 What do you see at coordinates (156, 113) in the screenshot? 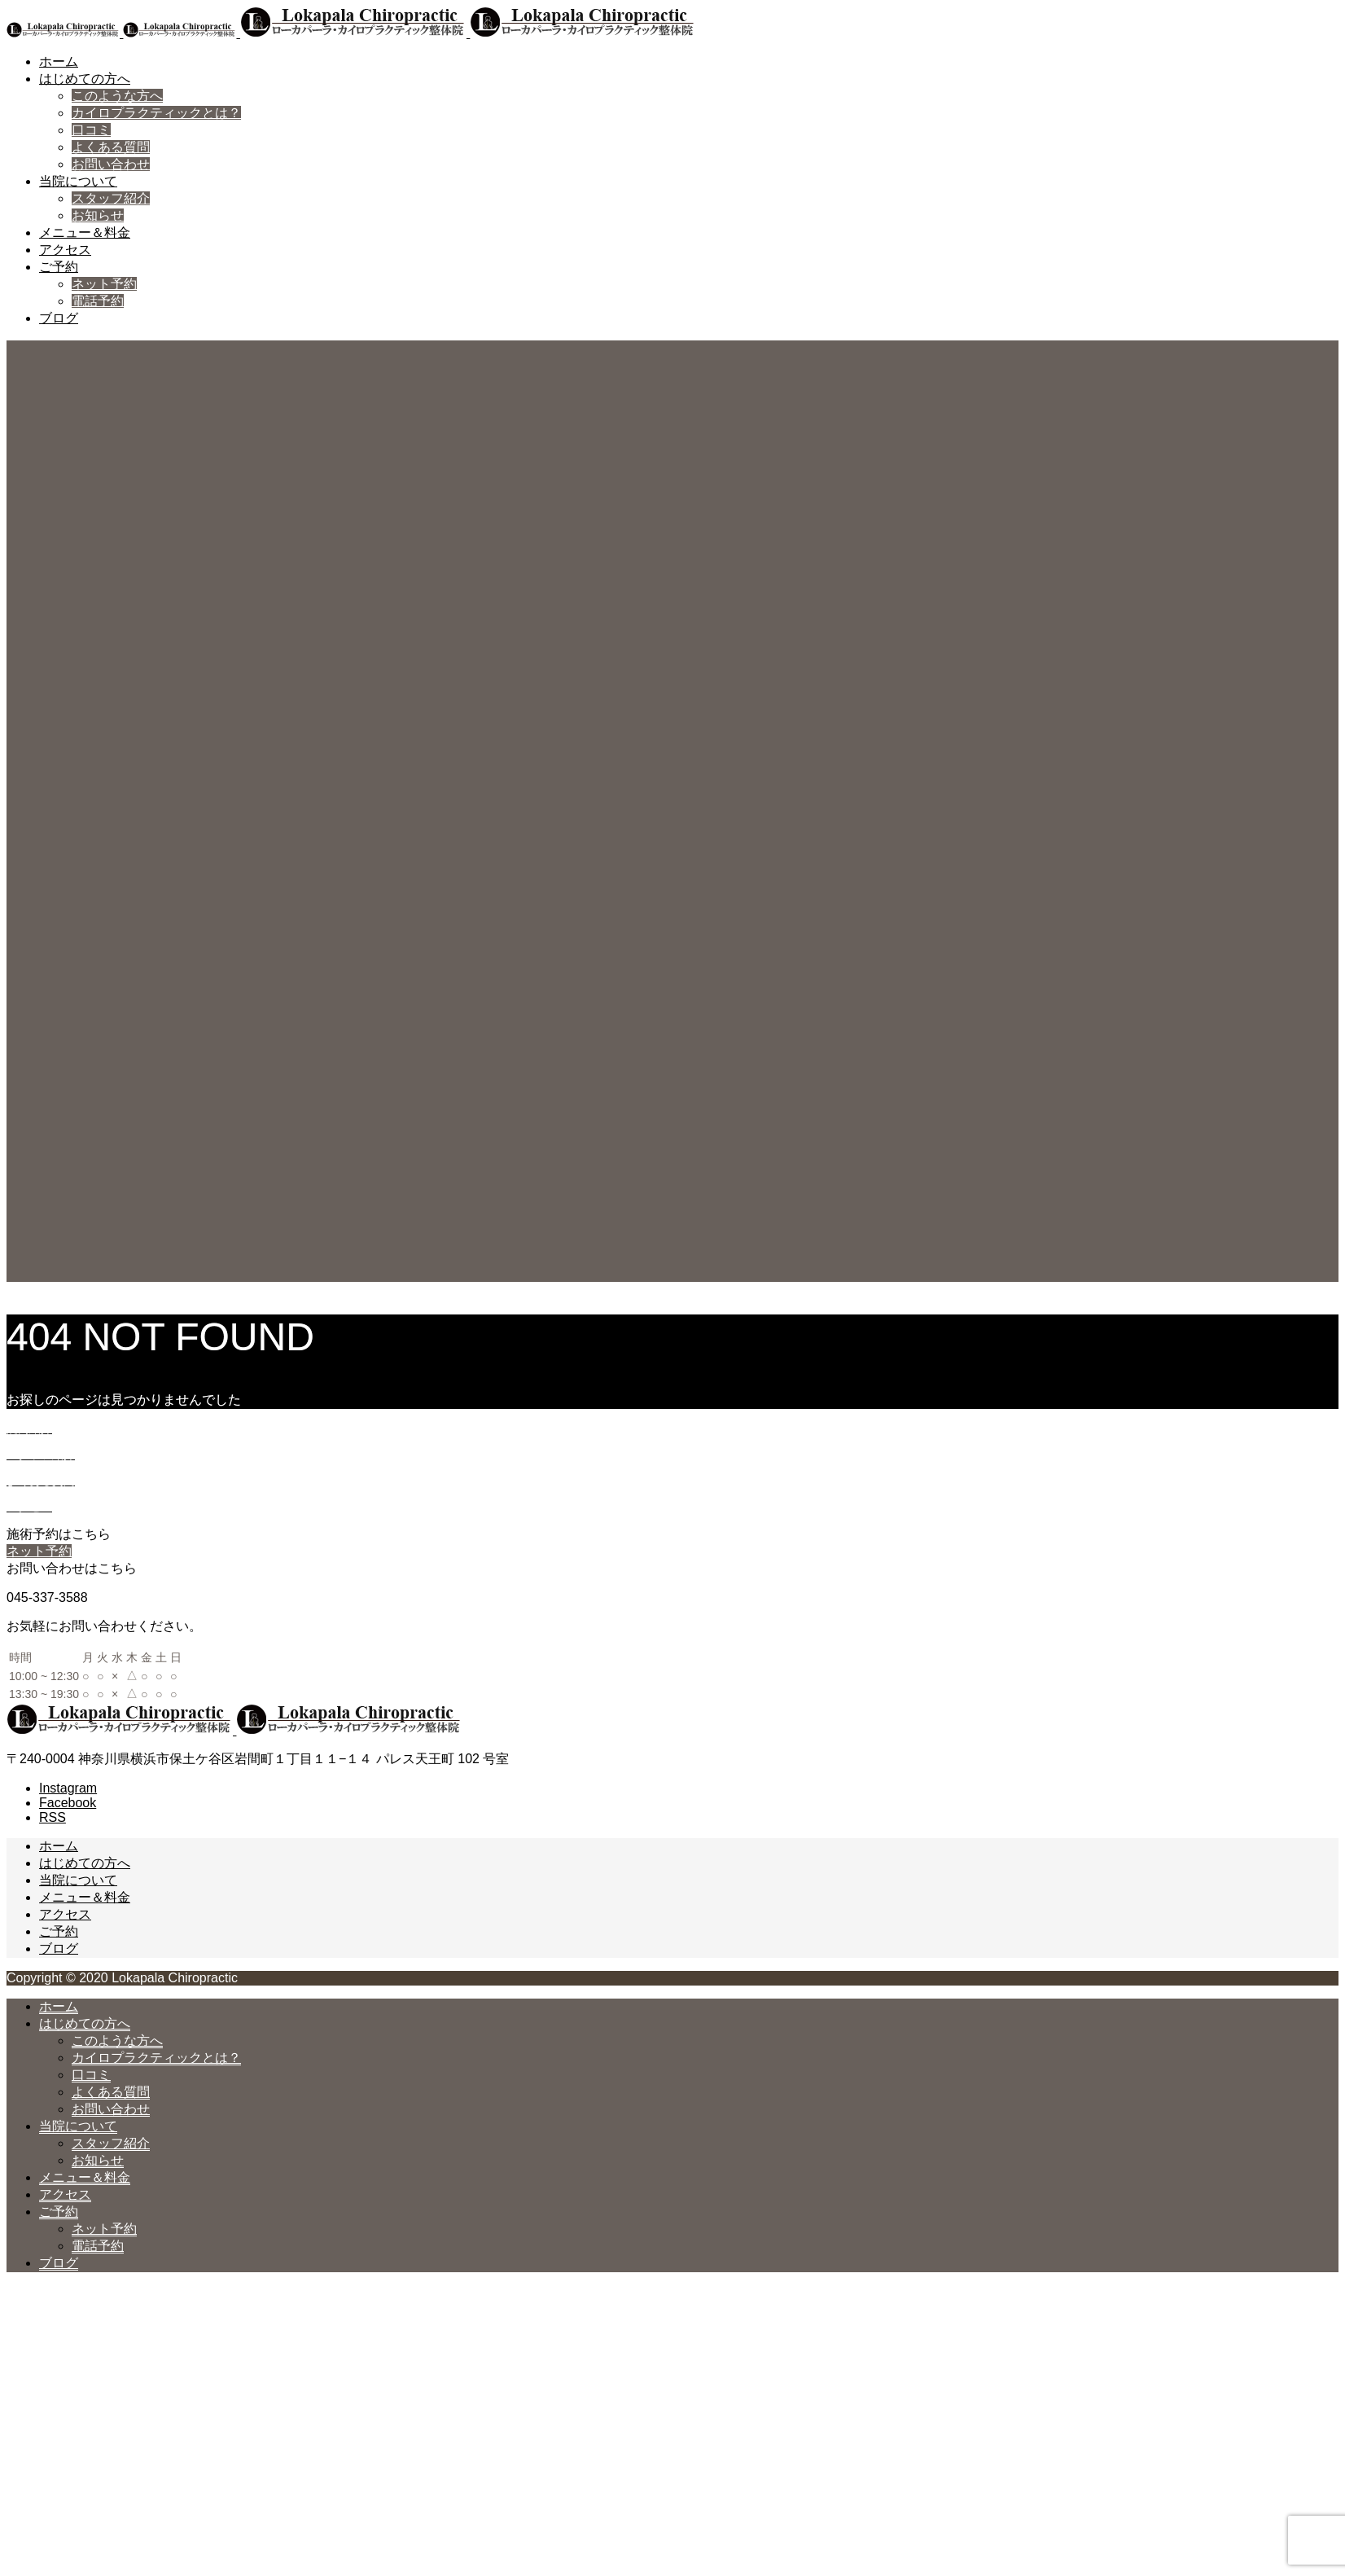
I see `カイロプラクティックとは？` at bounding box center [156, 113].